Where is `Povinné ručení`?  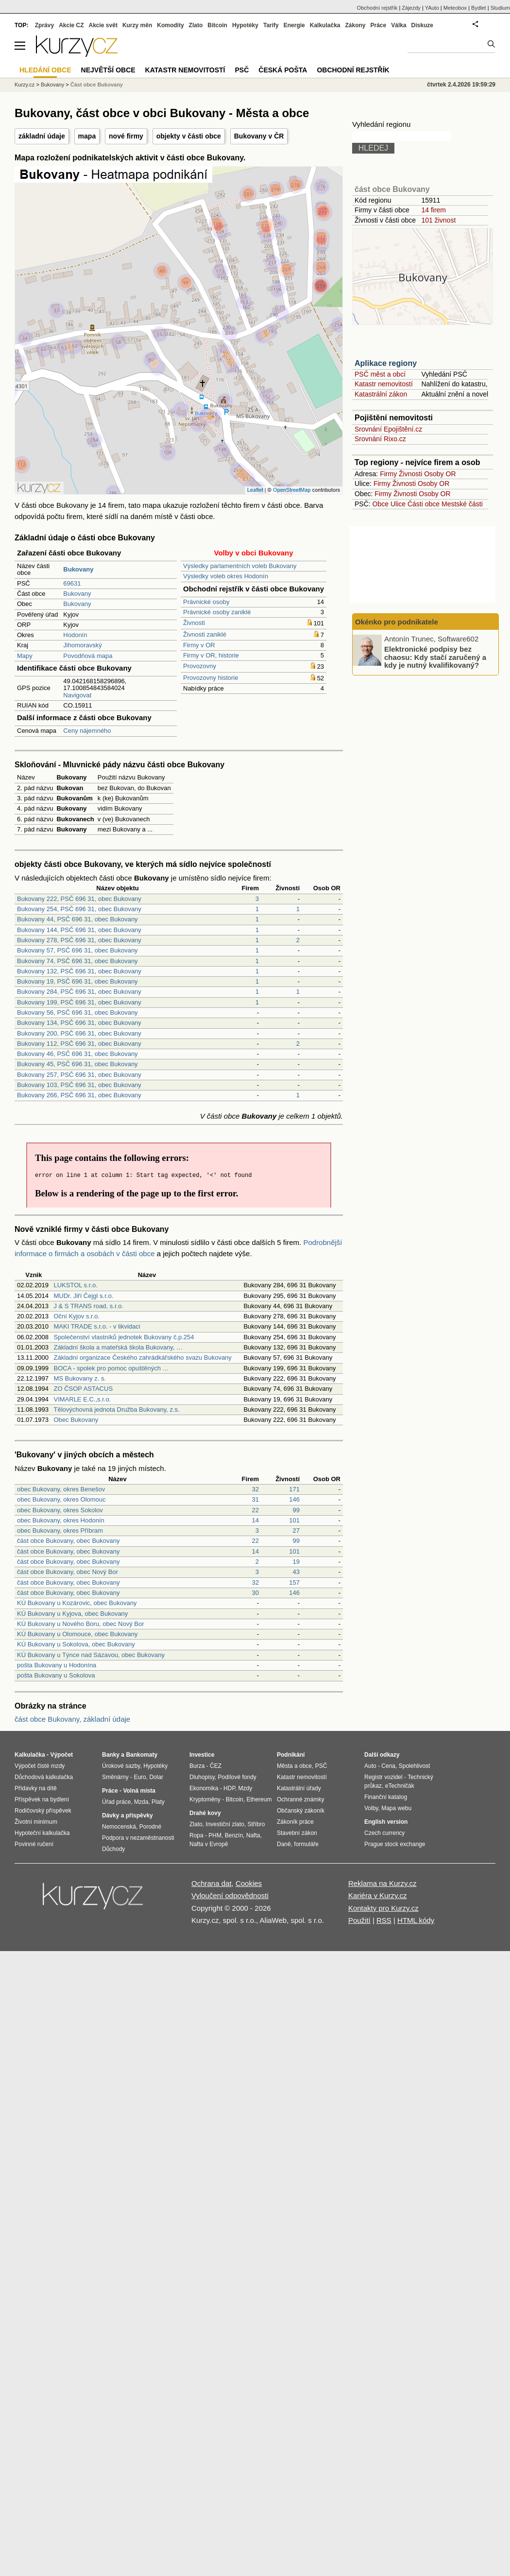 Povinné ručení is located at coordinates (34, 1844).